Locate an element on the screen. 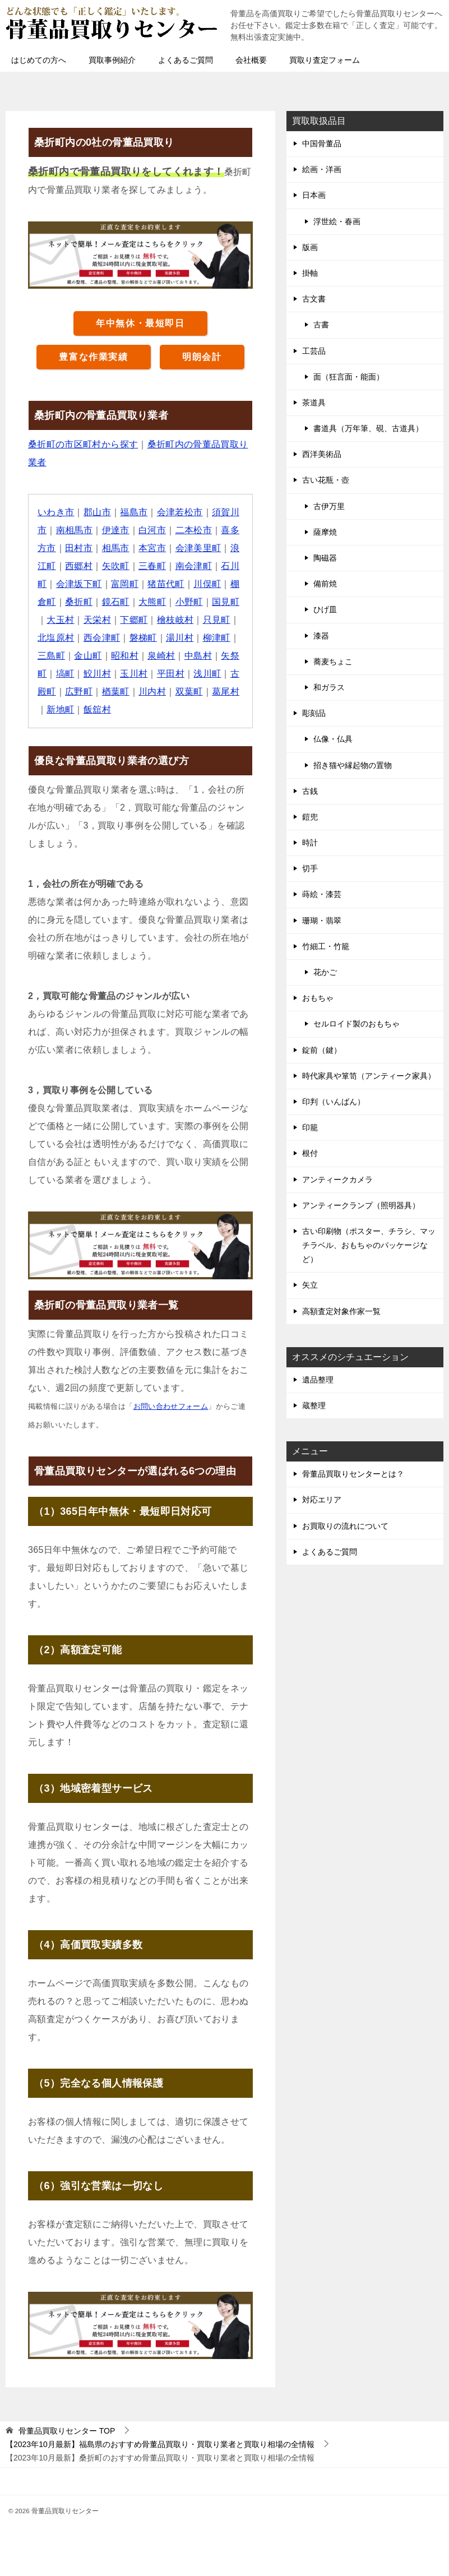 This screenshot has height=2576, width=449. 白河市 is located at coordinates (152, 530).